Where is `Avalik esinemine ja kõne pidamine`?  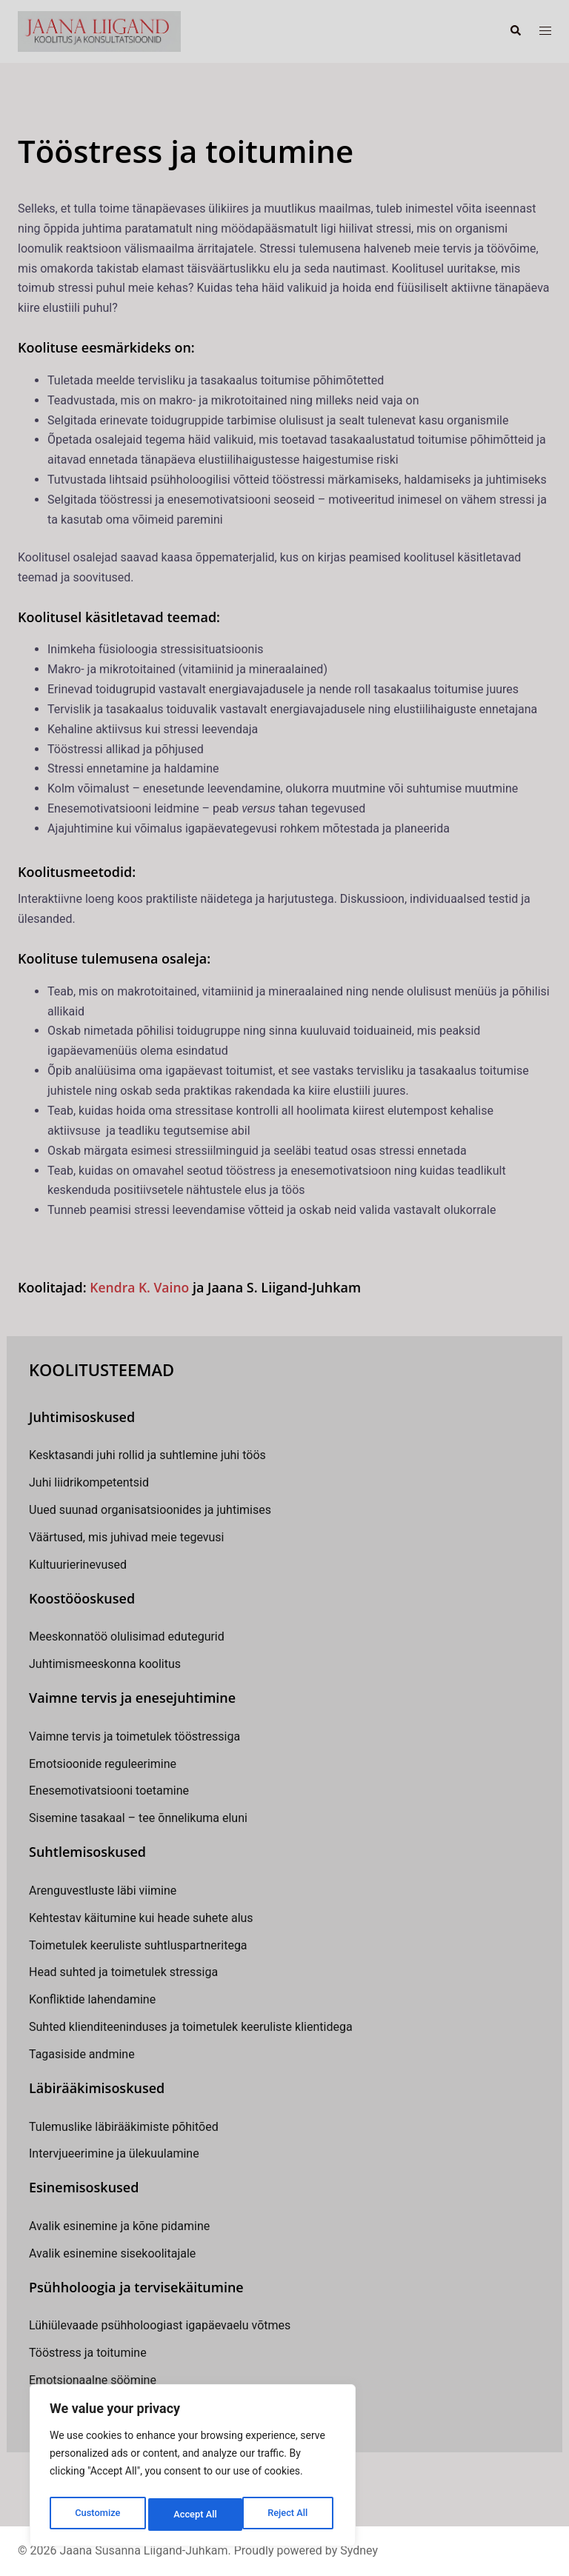
Avalik esinemine ja kõne pidamine is located at coordinates (119, 2226).